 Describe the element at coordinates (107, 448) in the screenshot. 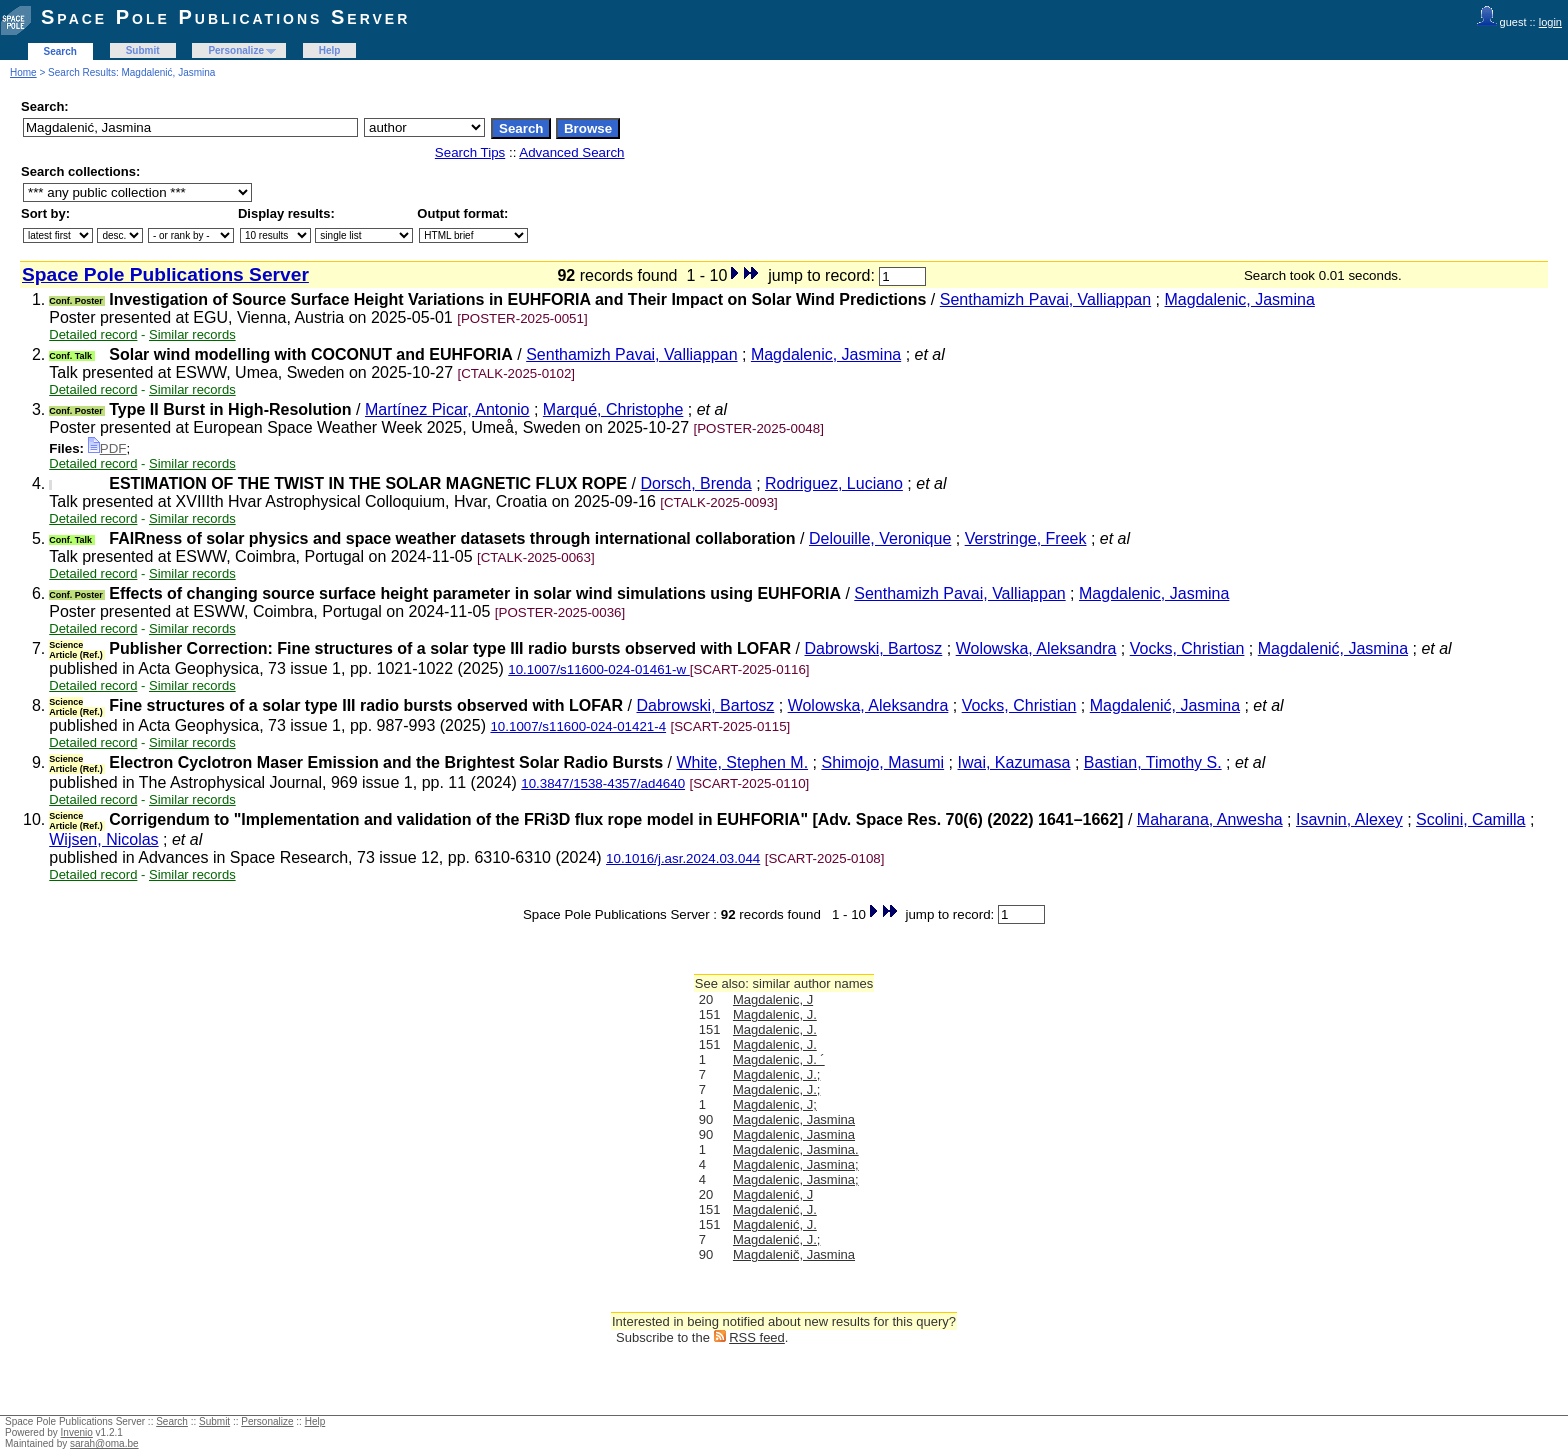

I see `PDF` at that location.